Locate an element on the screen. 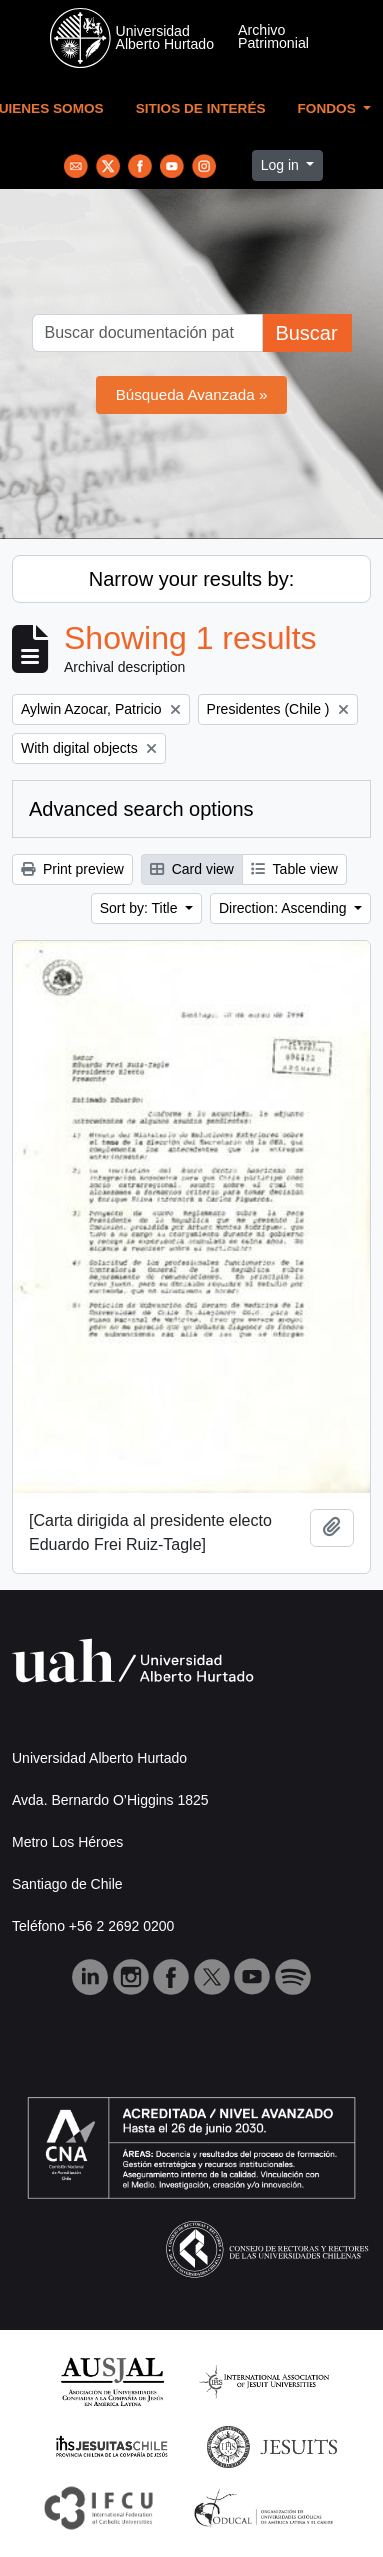 The image size is (383, 2557). Búsqueda Avanzada » is located at coordinates (192, 394).